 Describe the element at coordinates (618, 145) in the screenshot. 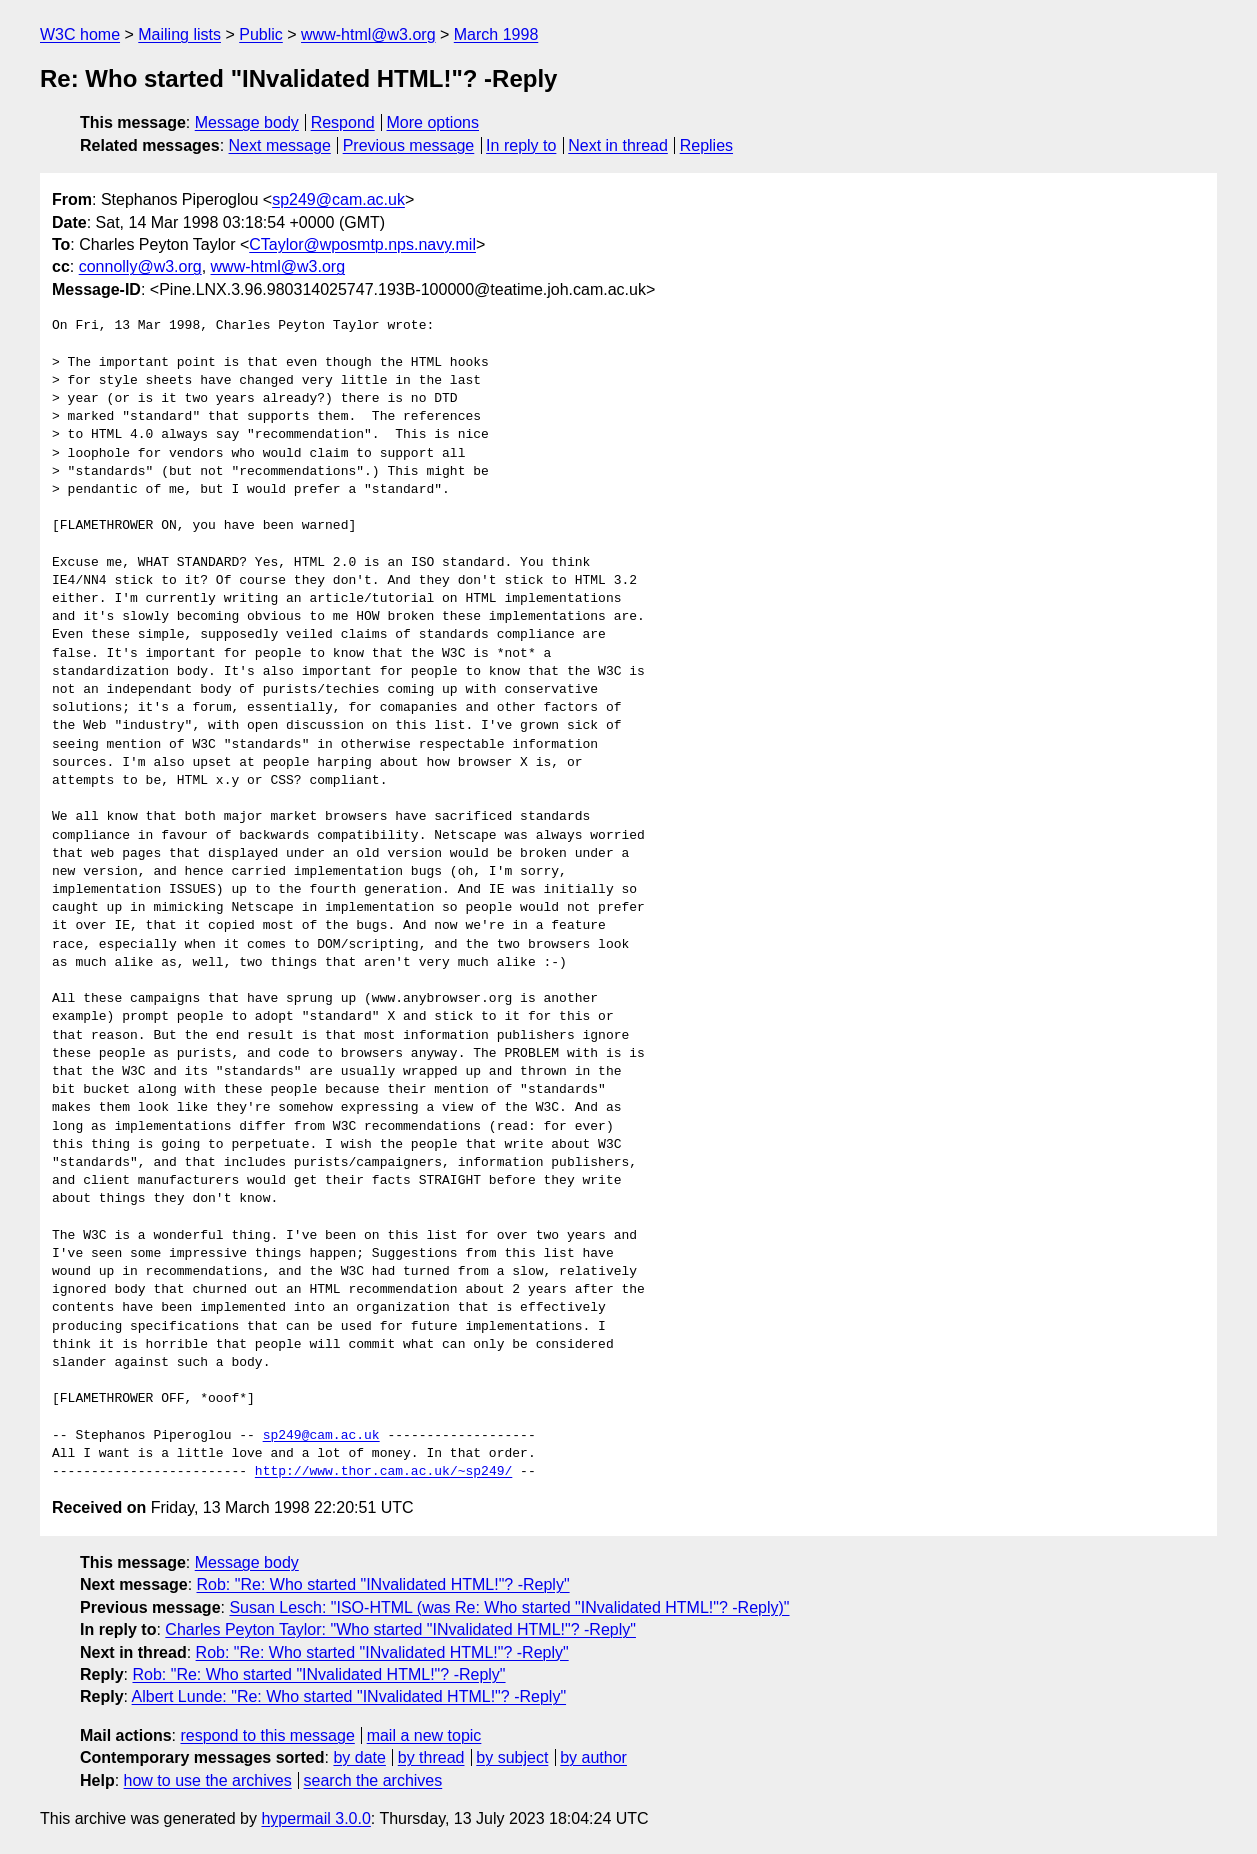

I see `Next in thread` at that location.